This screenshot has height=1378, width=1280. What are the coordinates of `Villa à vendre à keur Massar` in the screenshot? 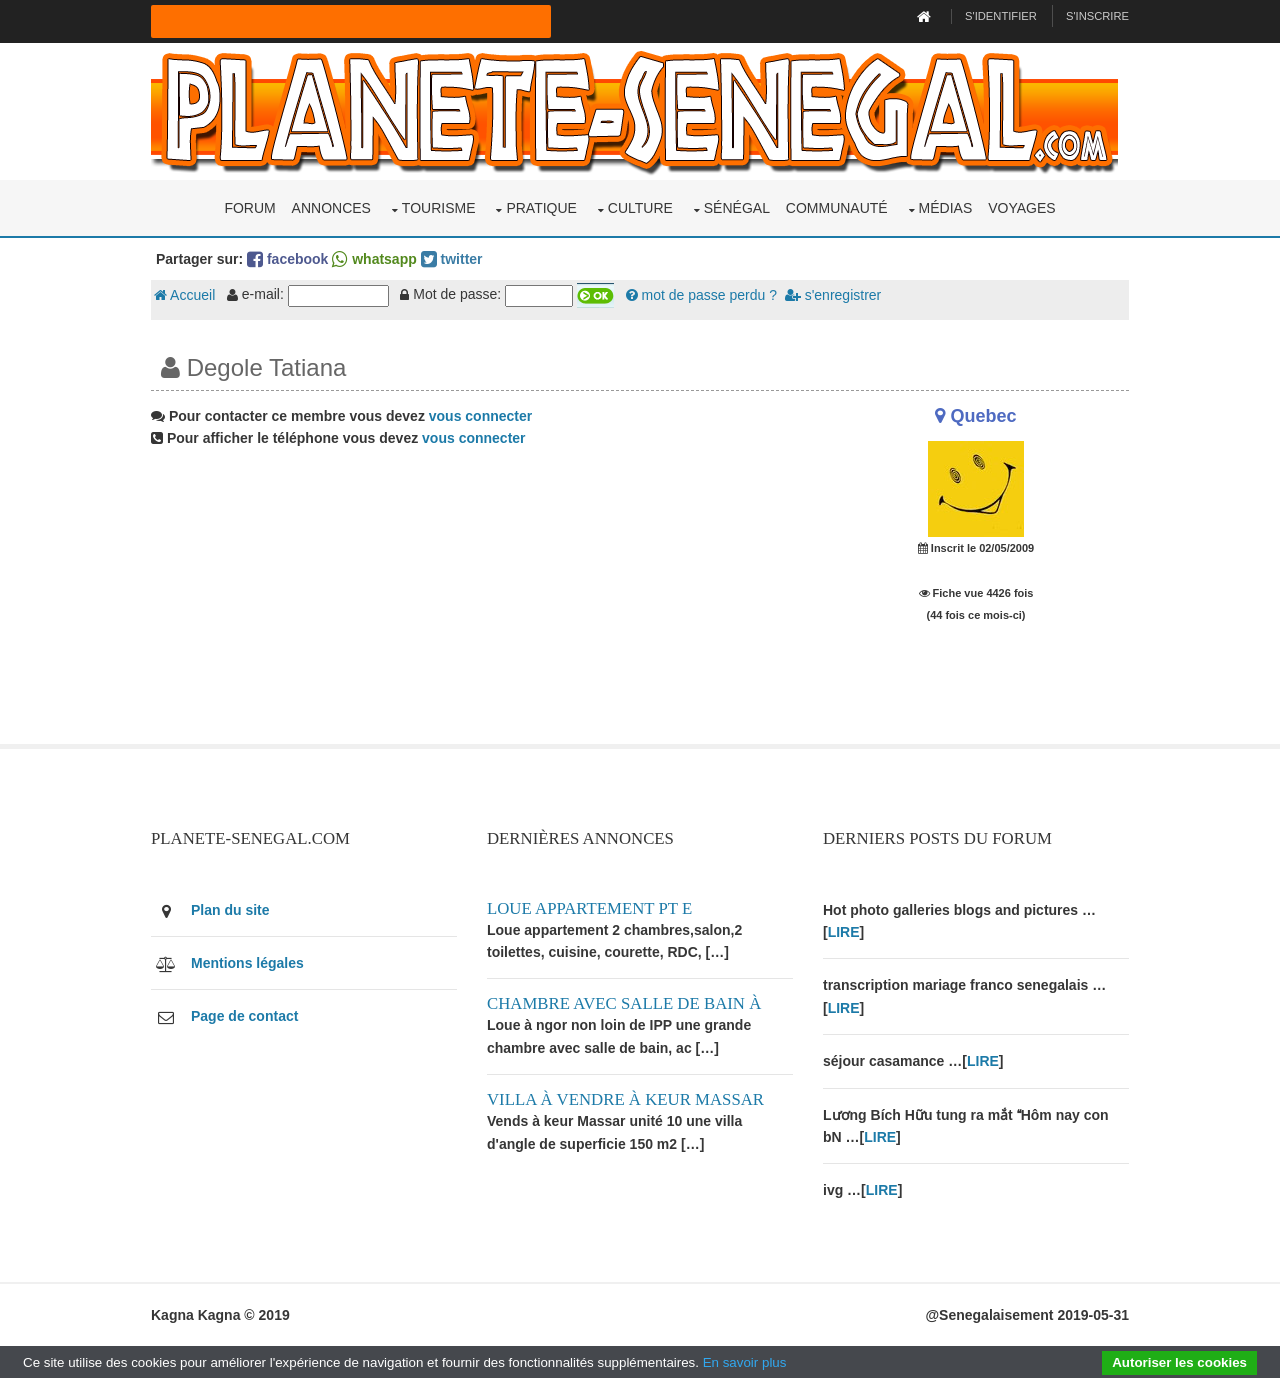 It's located at (625, 1099).